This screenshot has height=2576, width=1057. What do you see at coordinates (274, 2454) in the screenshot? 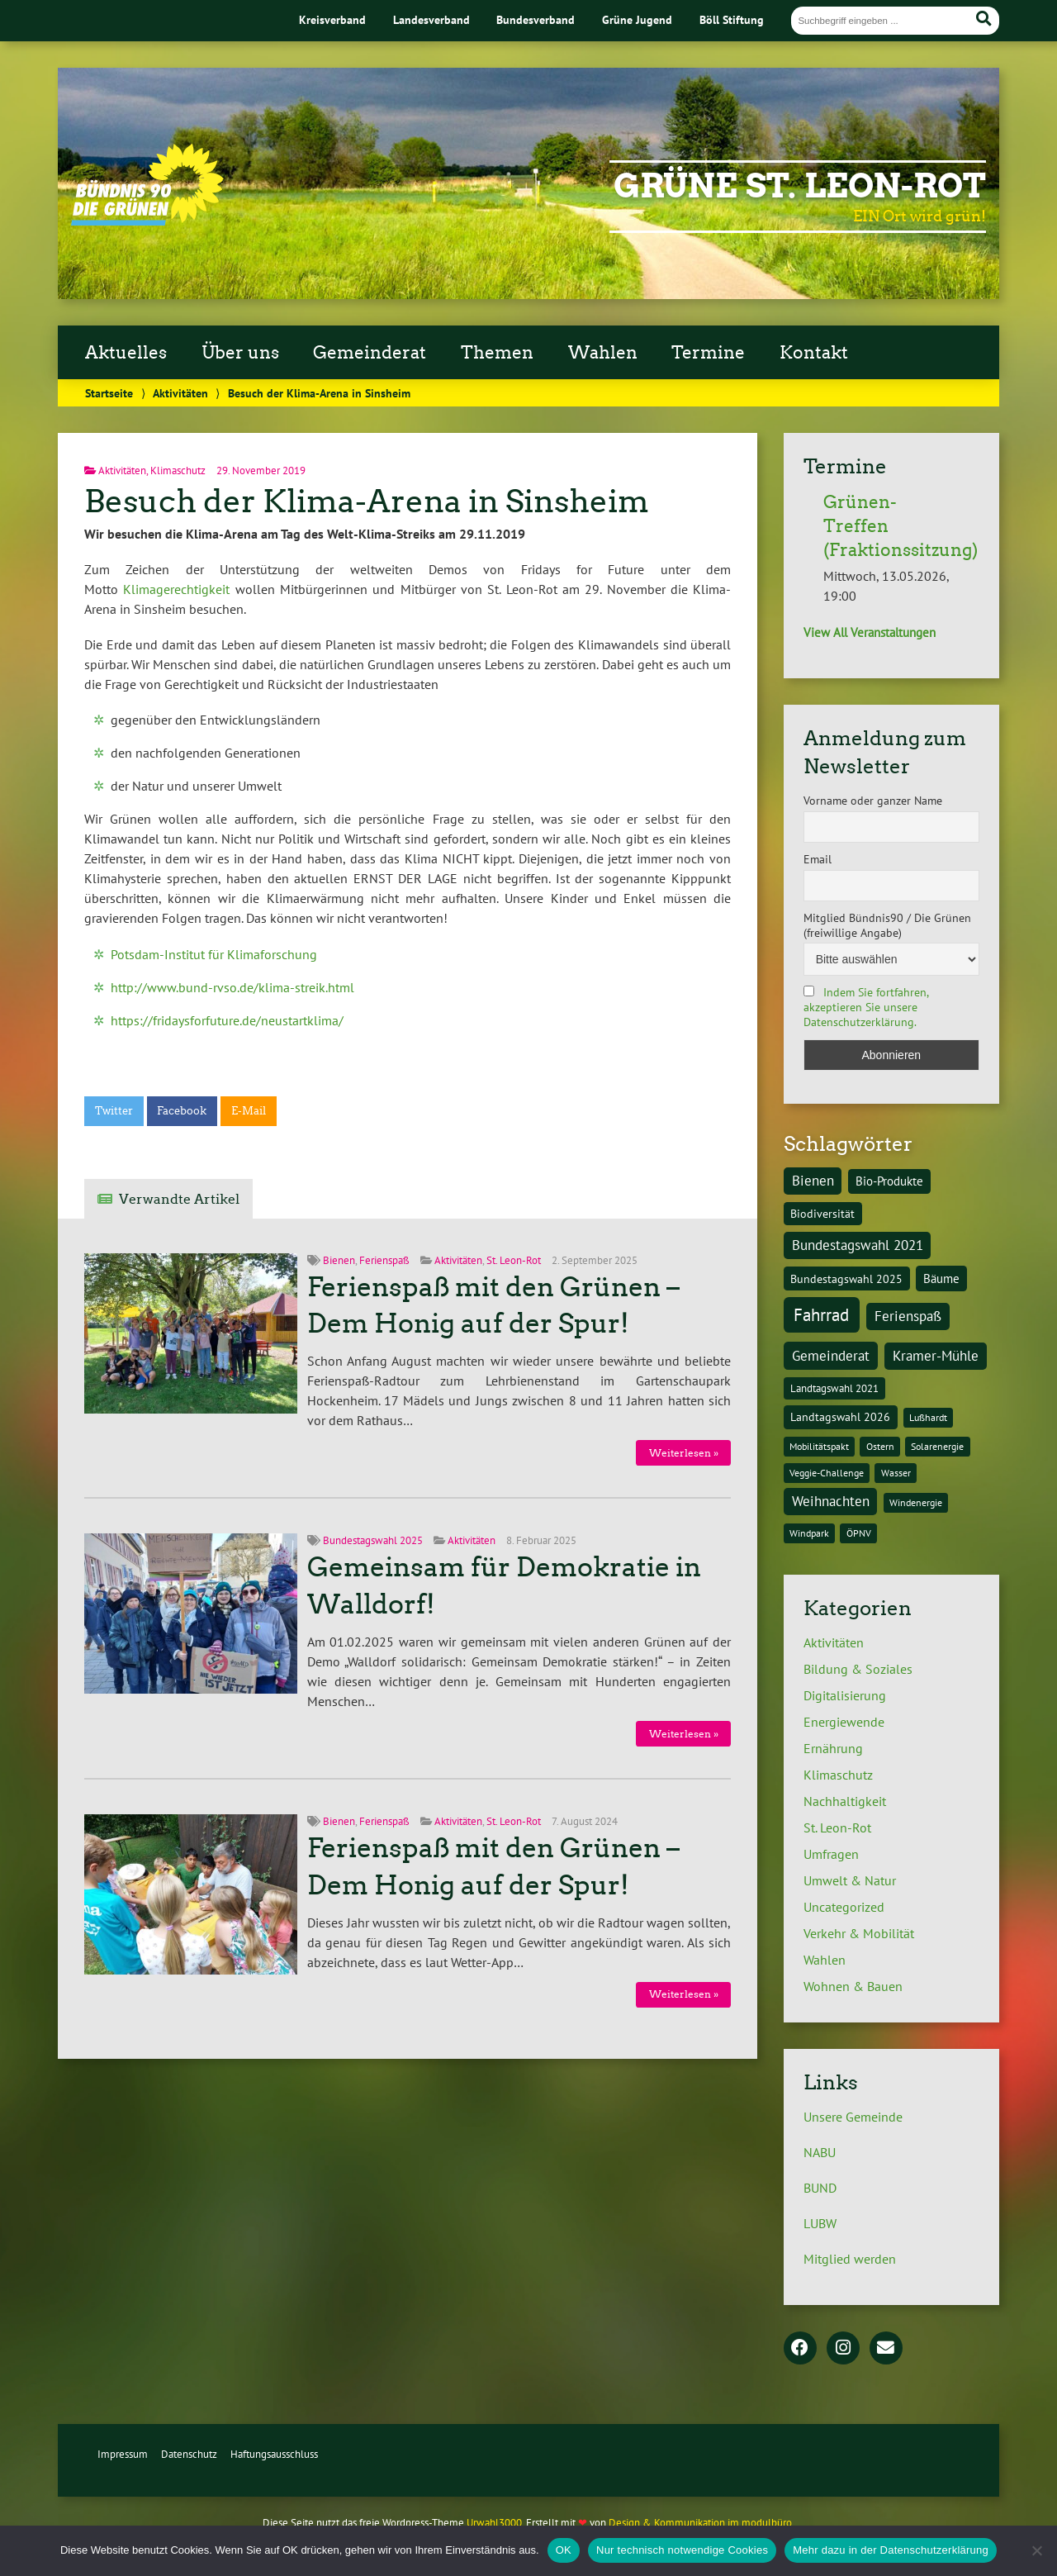
I see `Haftungsausschluss` at bounding box center [274, 2454].